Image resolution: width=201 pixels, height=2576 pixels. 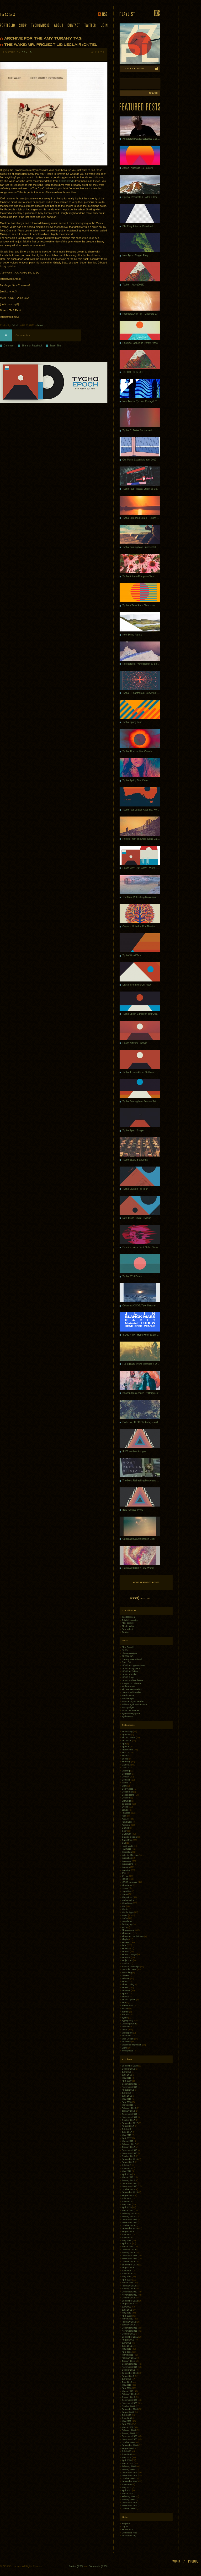 I want to click on October 2017, so click(x=128, y=2120).